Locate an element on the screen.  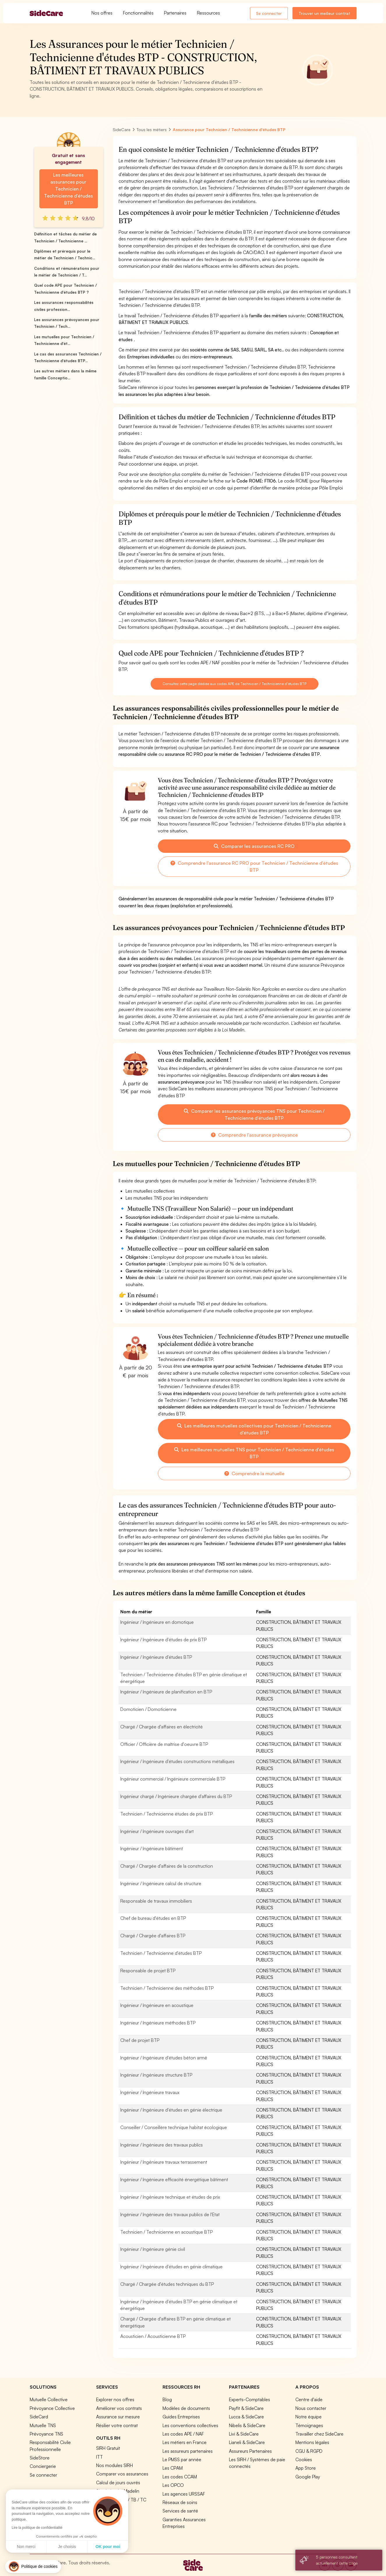
Domoticien / Domoticienne is located at coordinates (148, 1709).